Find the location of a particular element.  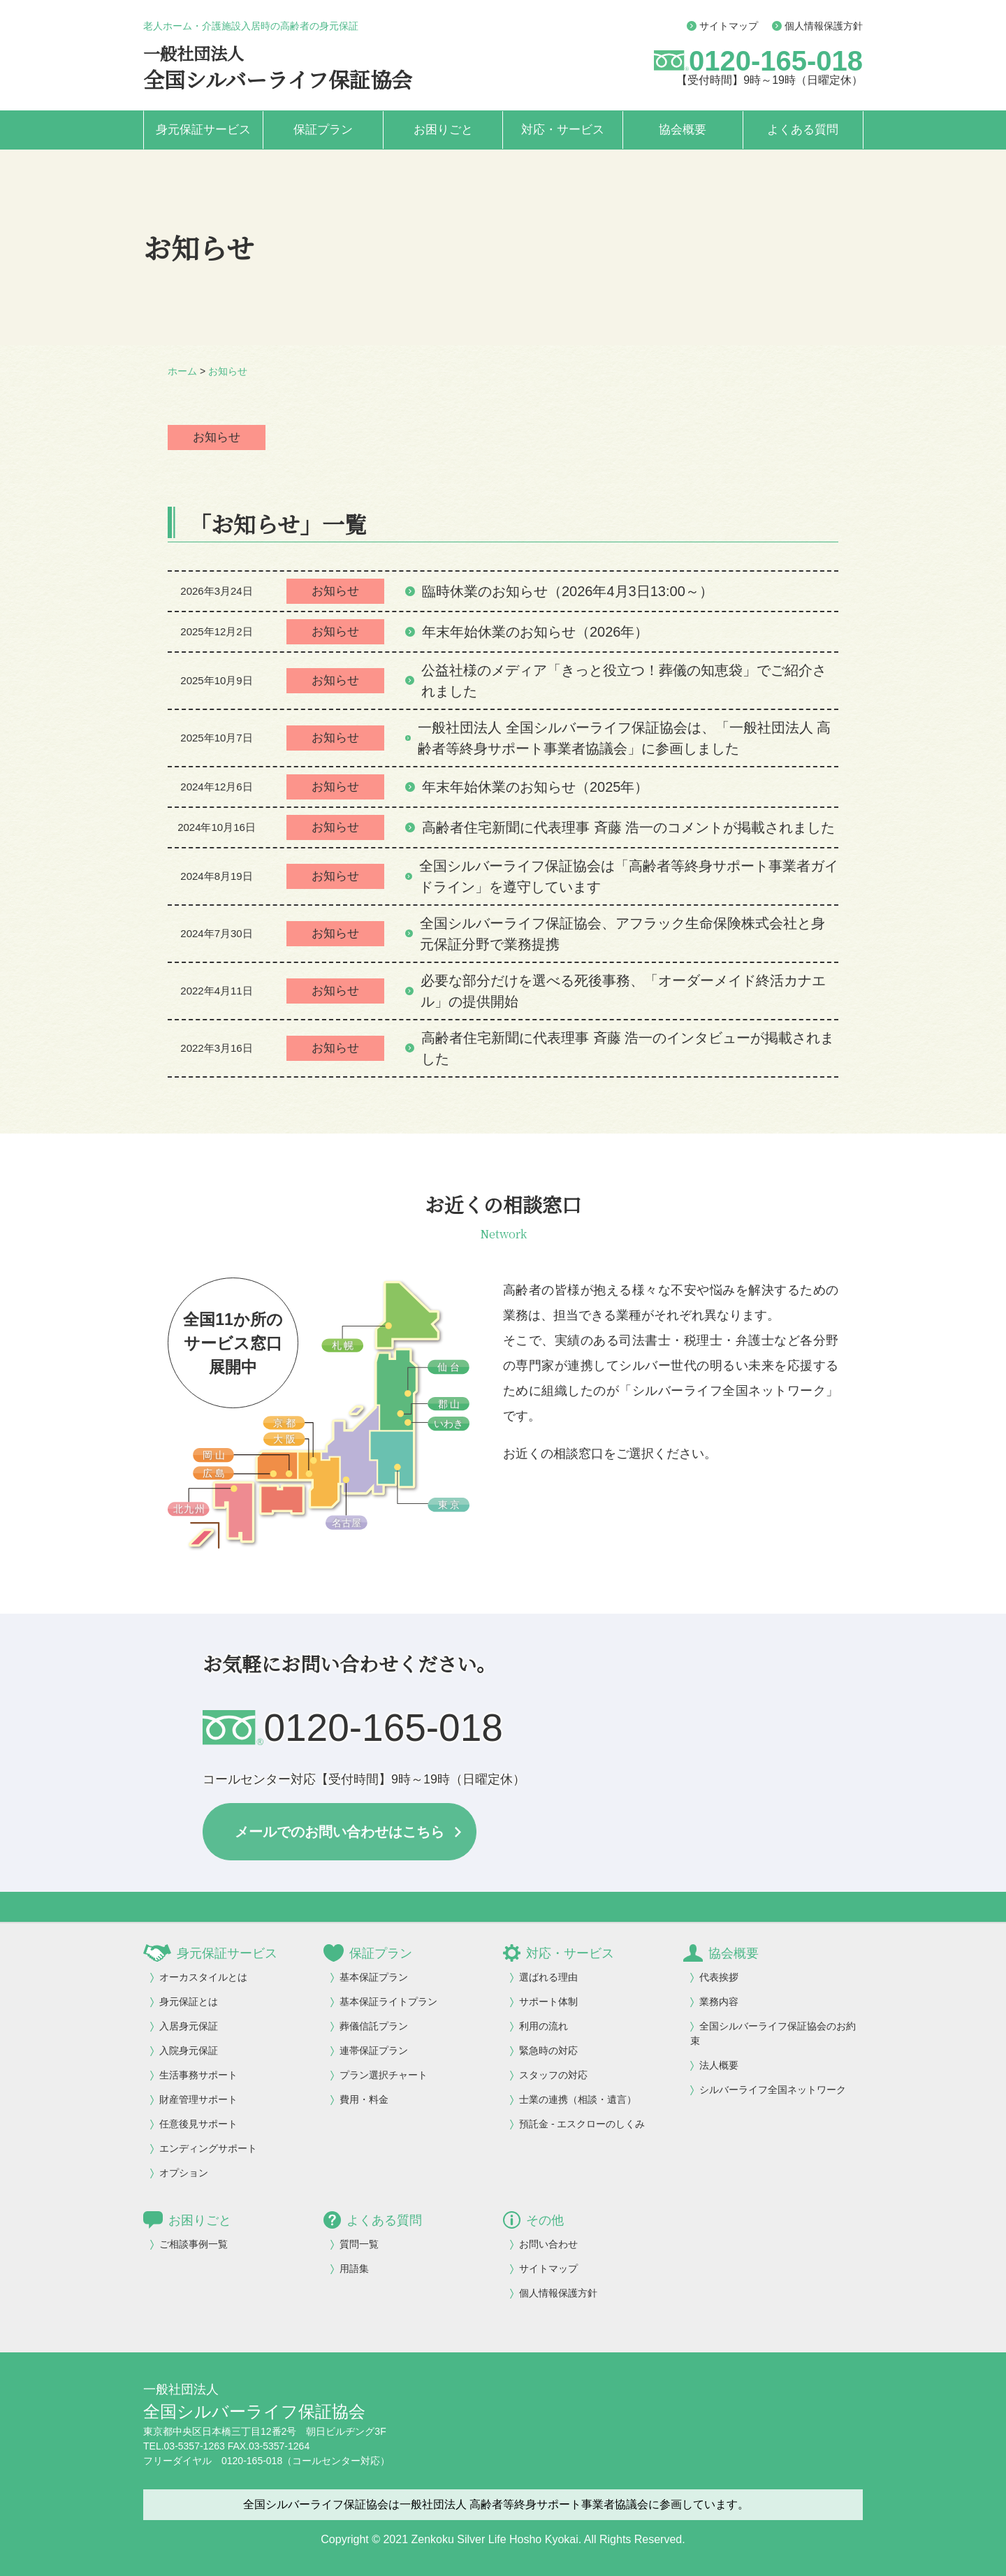

よくある質問 is located at coordinates (802, 129).